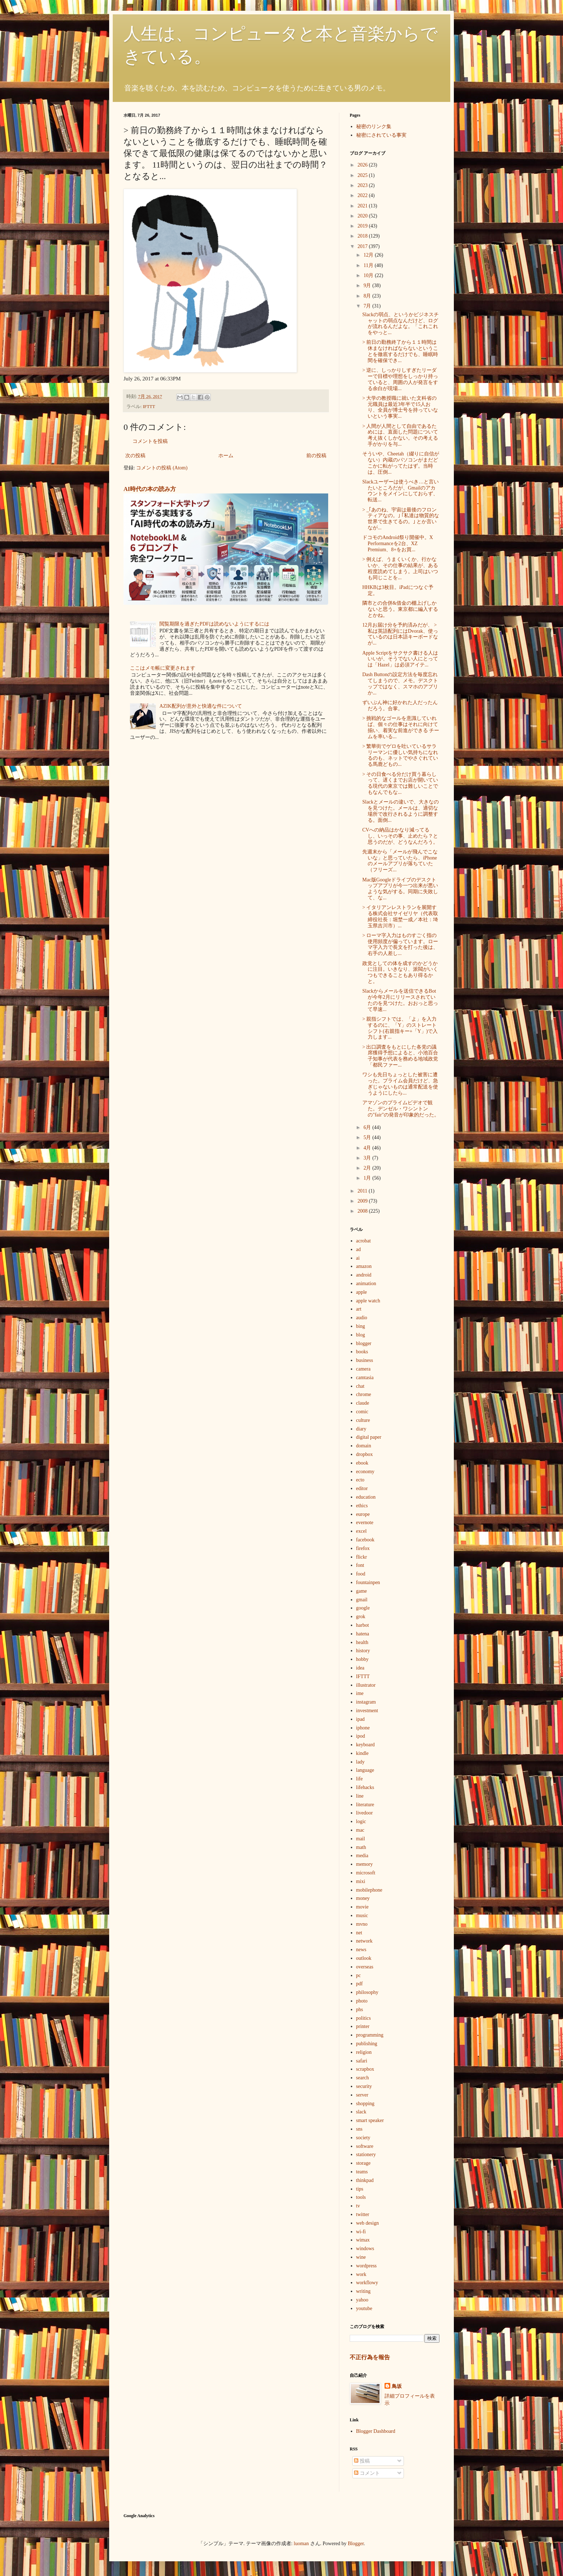  Describe the element at coordinates (363, 1727) in the screenshot. I see `iphone` at that location.